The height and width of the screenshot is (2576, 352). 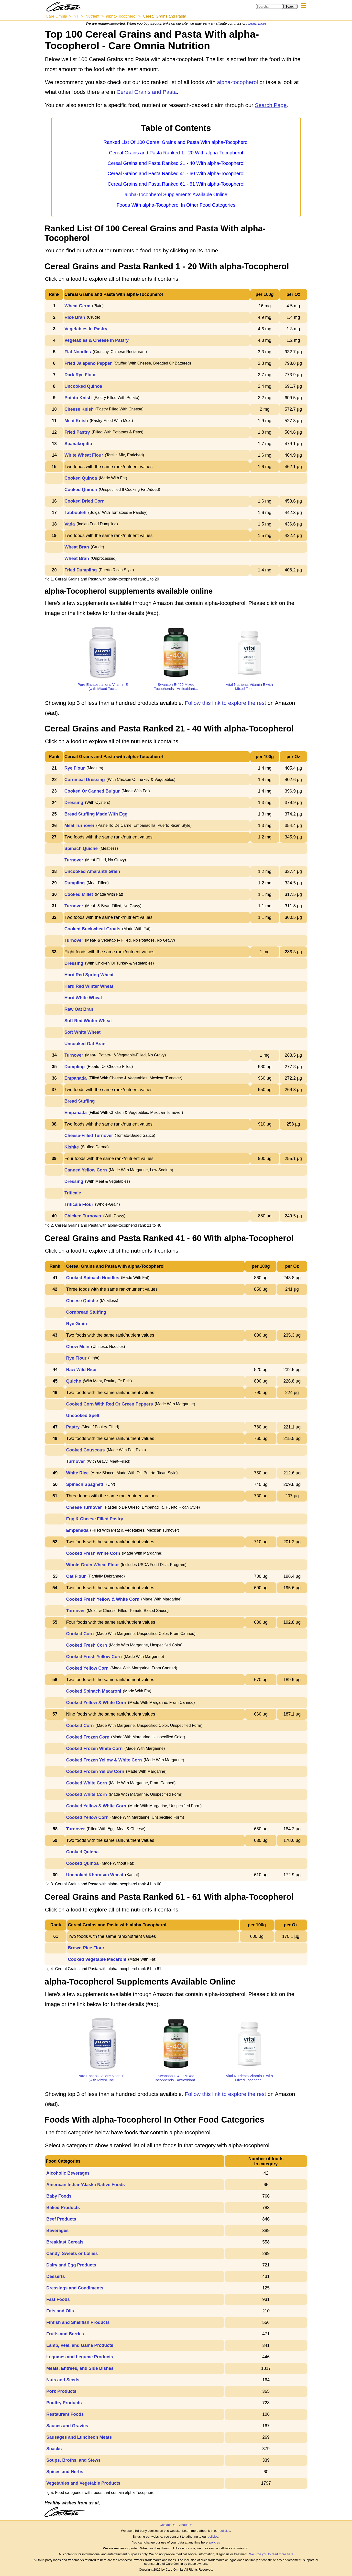 I want to click on Whole-Grain Wheat Flour, so click(x=92, y=1564).